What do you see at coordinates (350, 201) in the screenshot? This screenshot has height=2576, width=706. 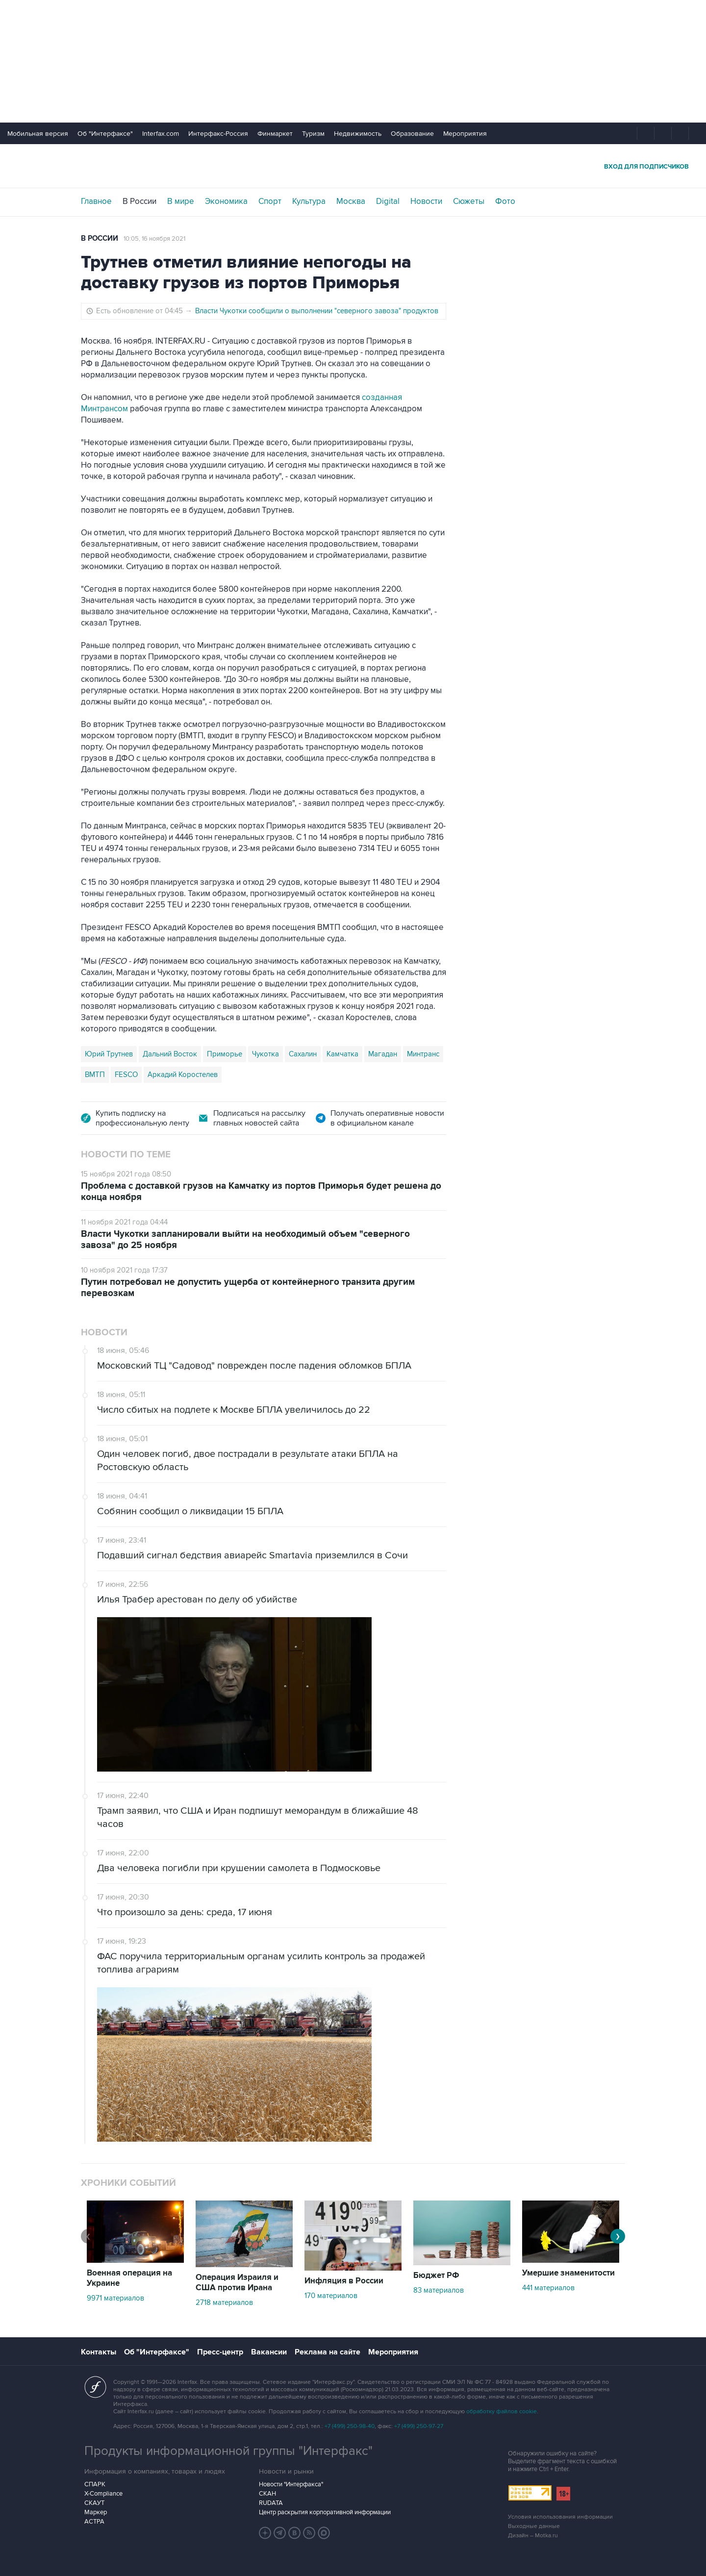 I see `Москва` at bounding box center [350, 201].